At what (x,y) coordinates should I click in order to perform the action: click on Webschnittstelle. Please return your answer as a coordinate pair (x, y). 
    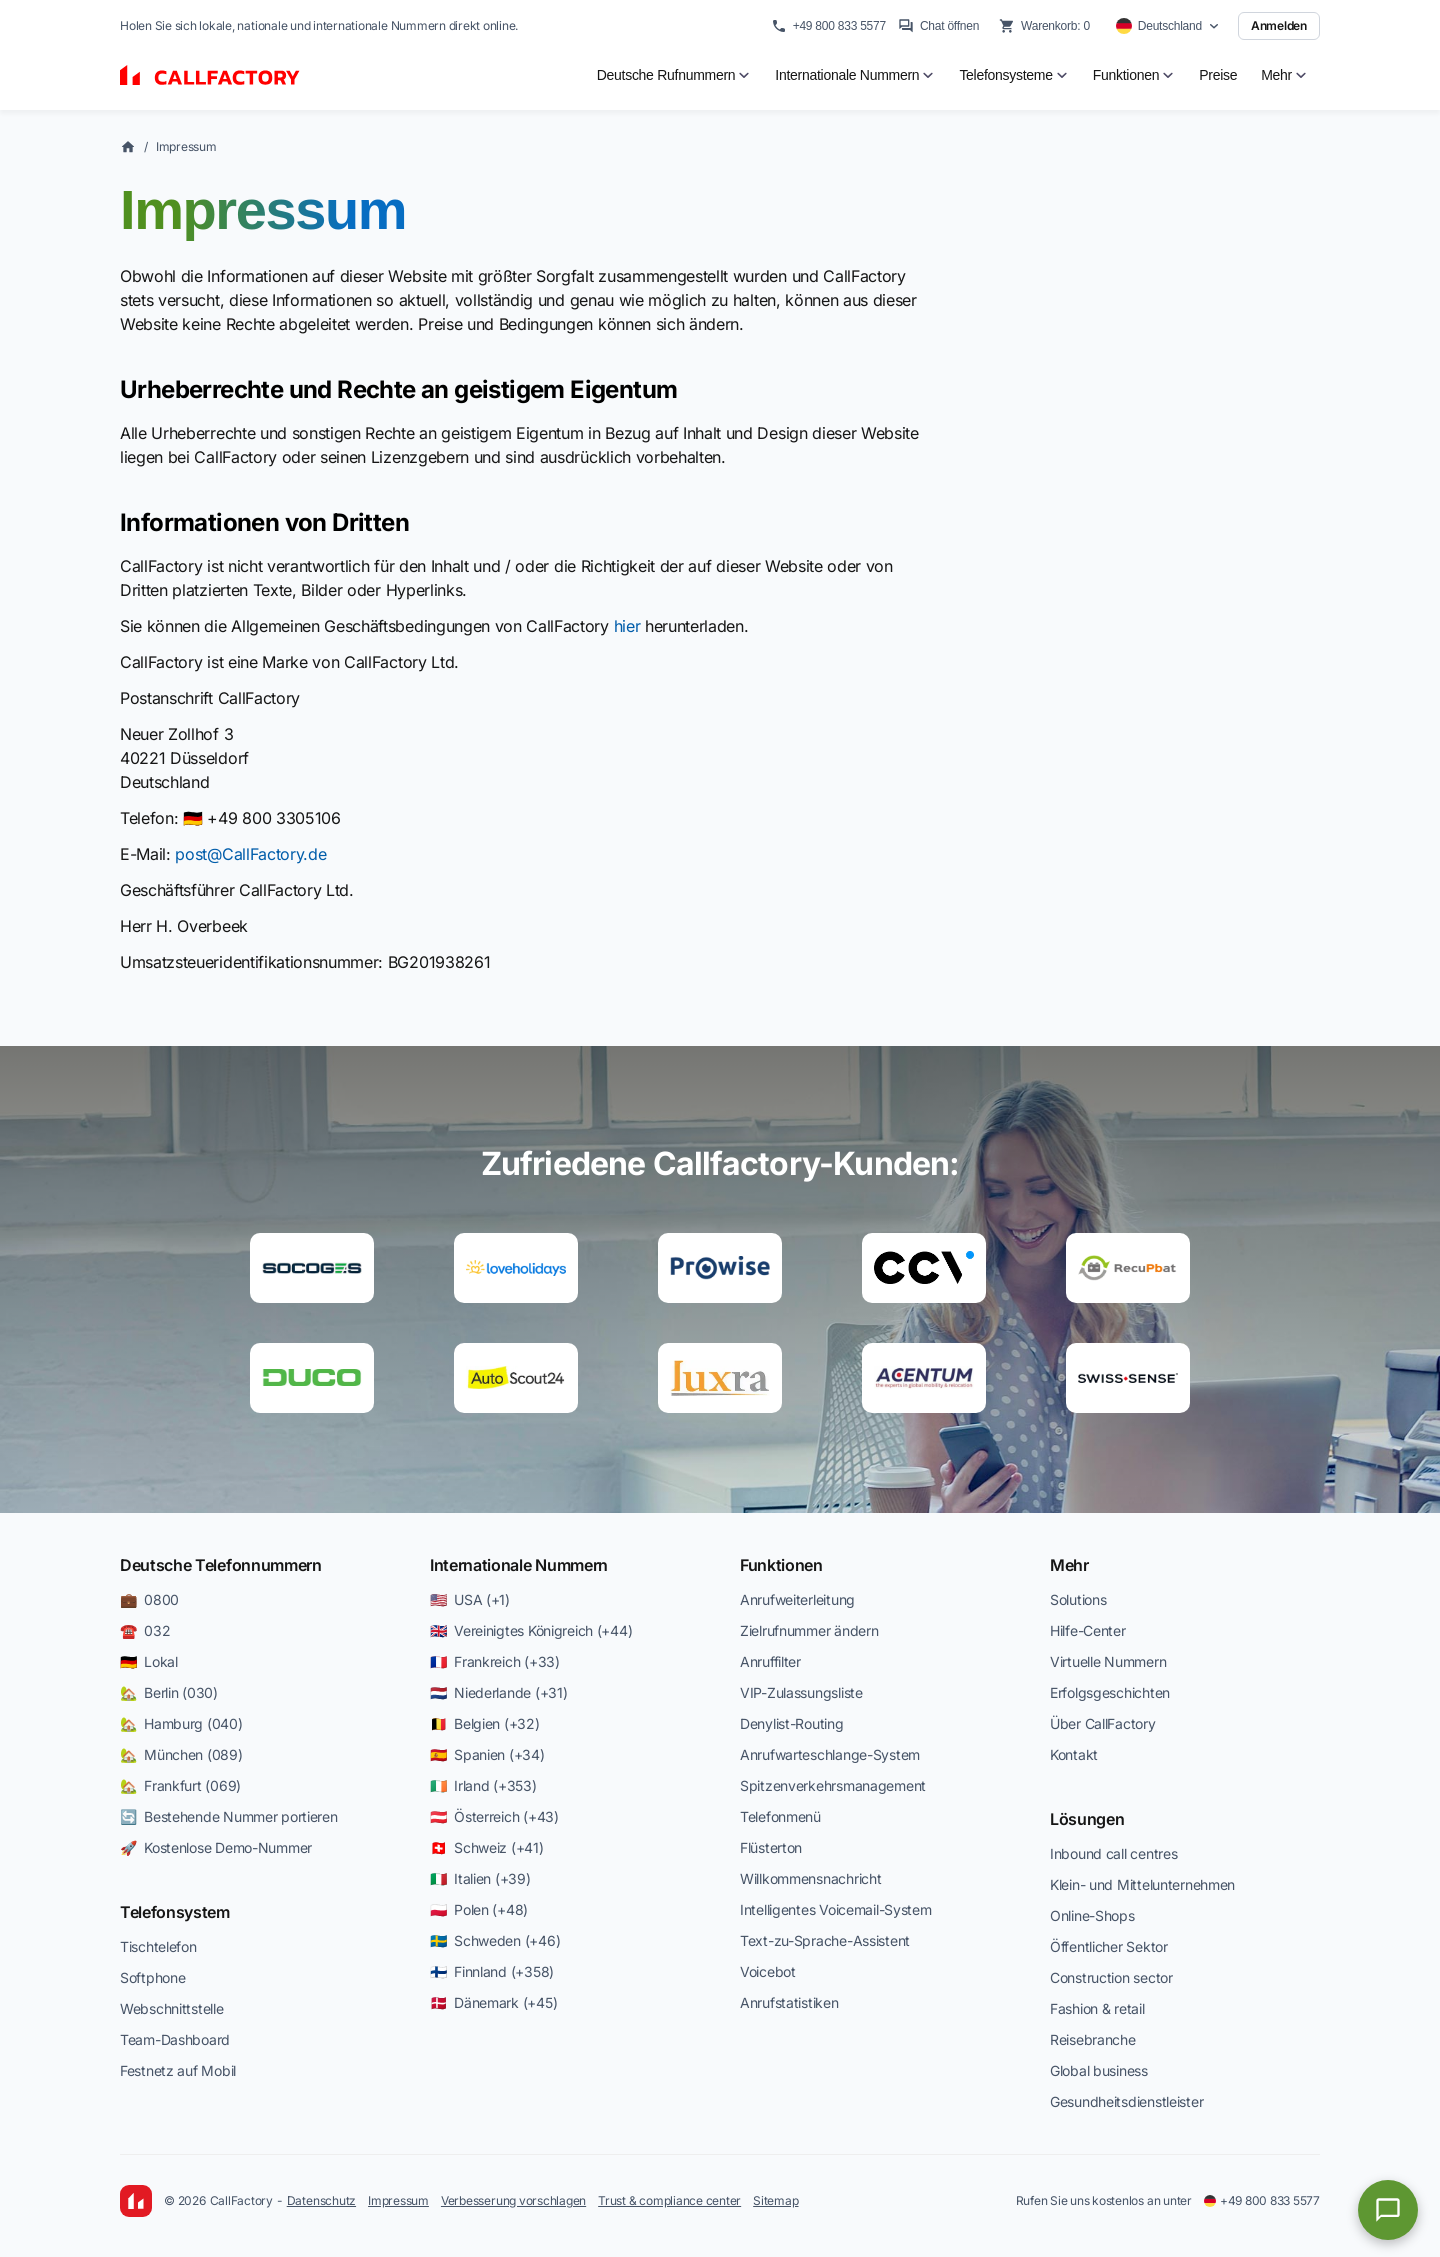
    Looking at the image, I should click on (172, 2008).